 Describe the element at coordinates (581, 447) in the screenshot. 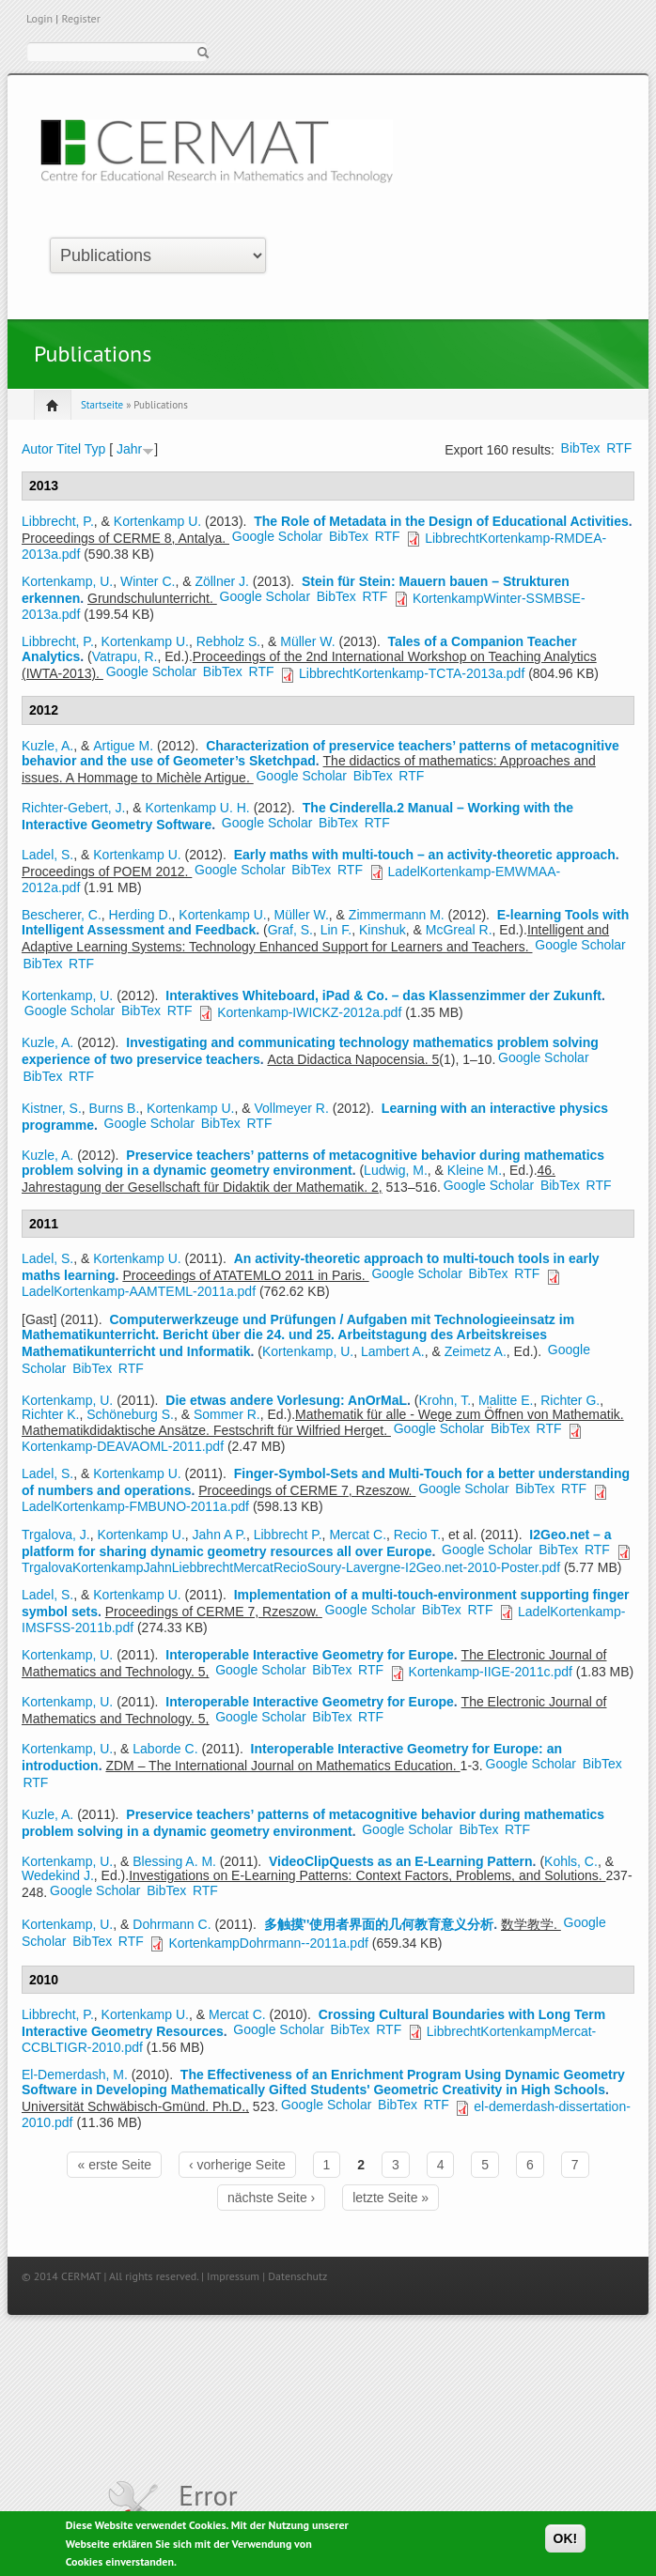

I see `BibTex` at that location.